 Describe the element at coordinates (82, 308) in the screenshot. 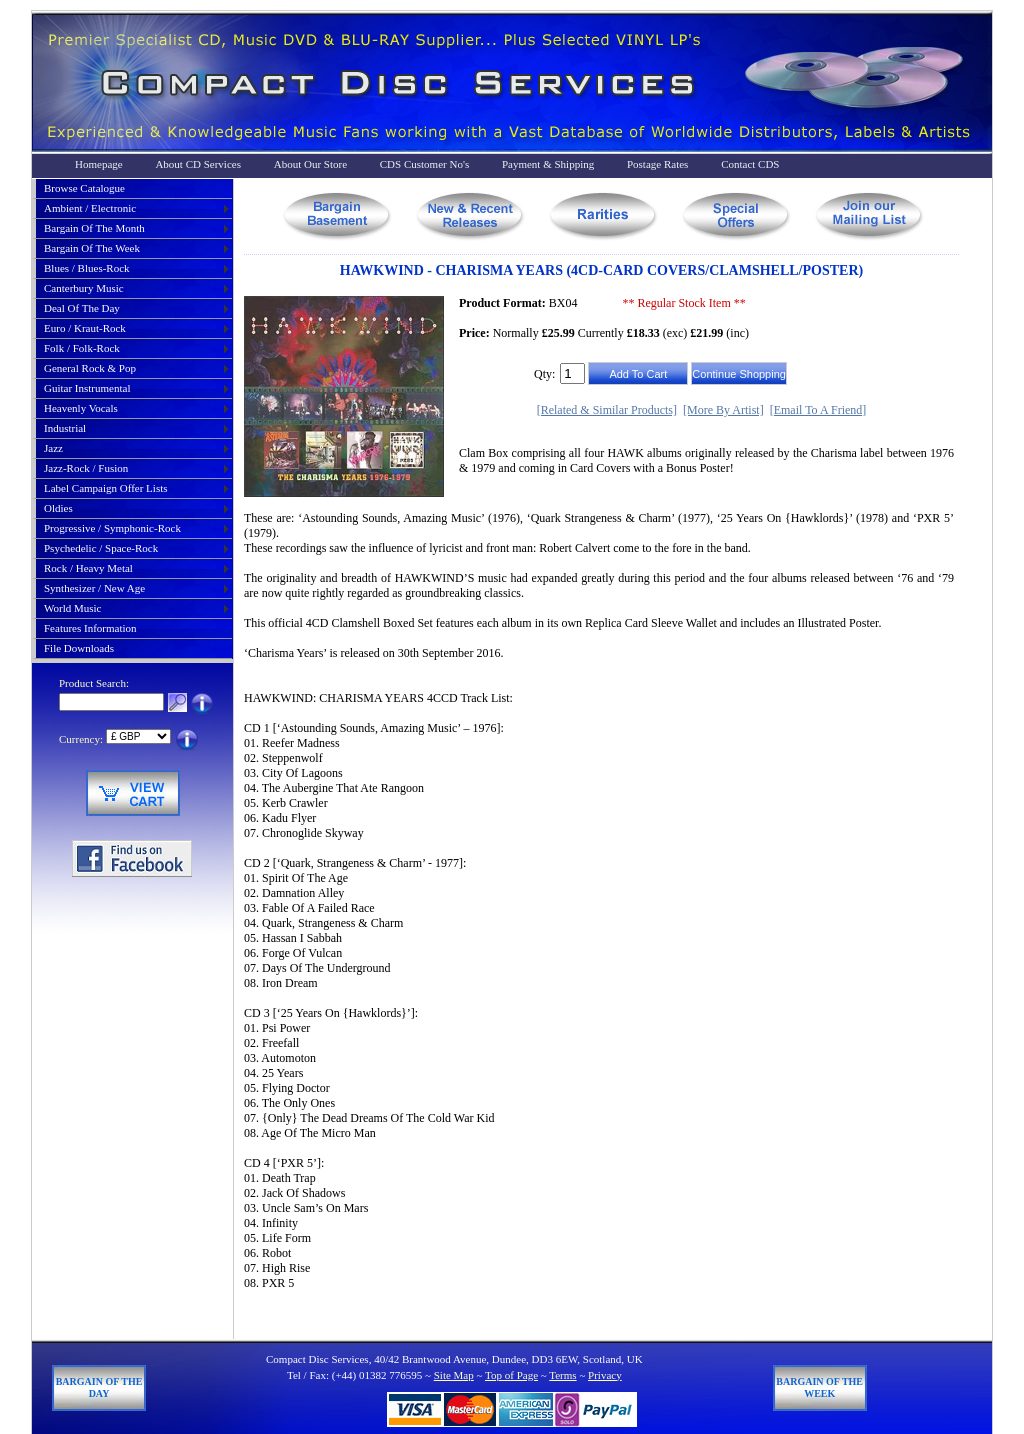

I see `deal of the day` at that location.